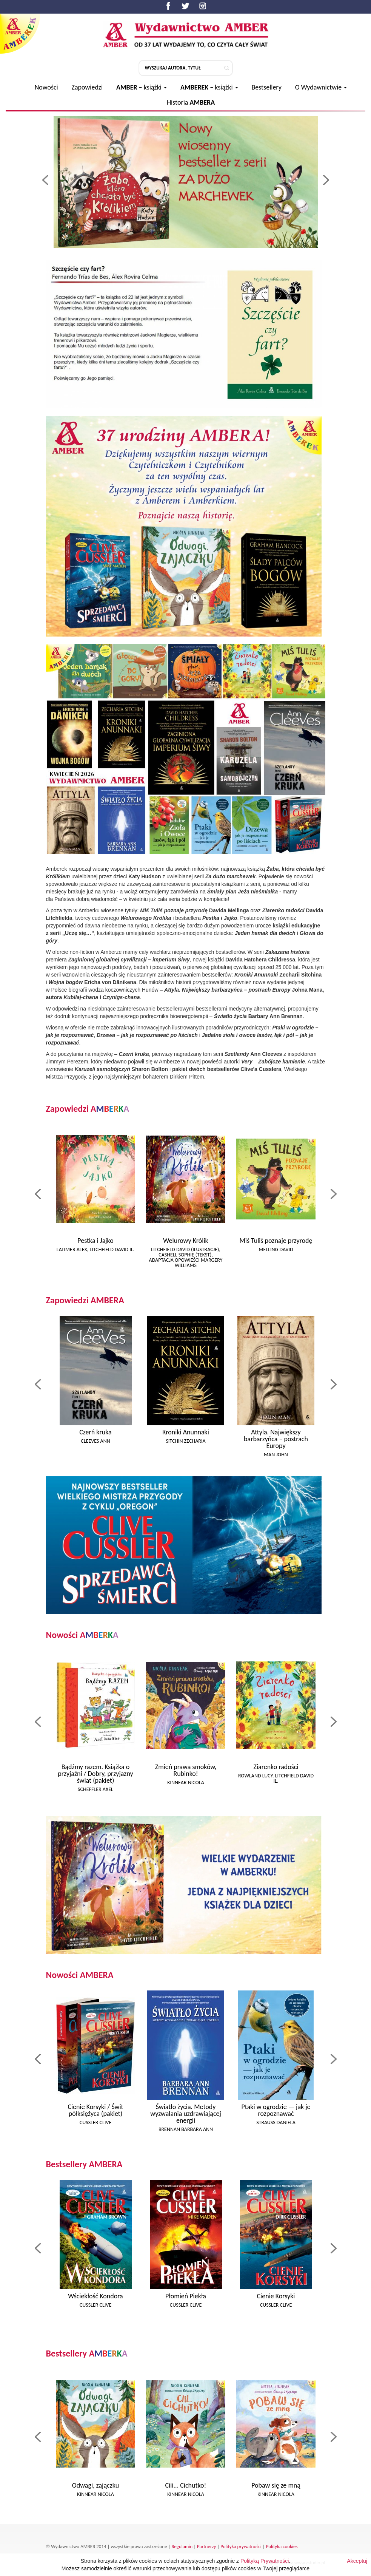 This screenshot has height=2576, width=371. Describe the element at coordinates (95, 2485) in the screenshot. I see `Odwagi, zajączku` at that location.